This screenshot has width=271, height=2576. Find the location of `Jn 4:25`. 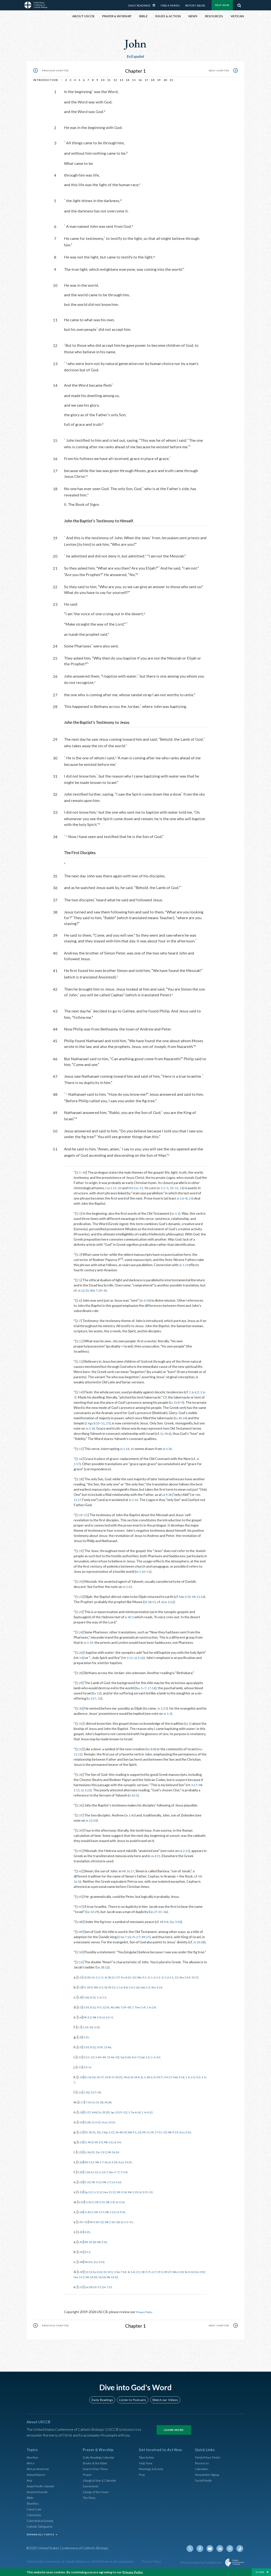

Jn 4:25 is located at coordinates (159, 1850).